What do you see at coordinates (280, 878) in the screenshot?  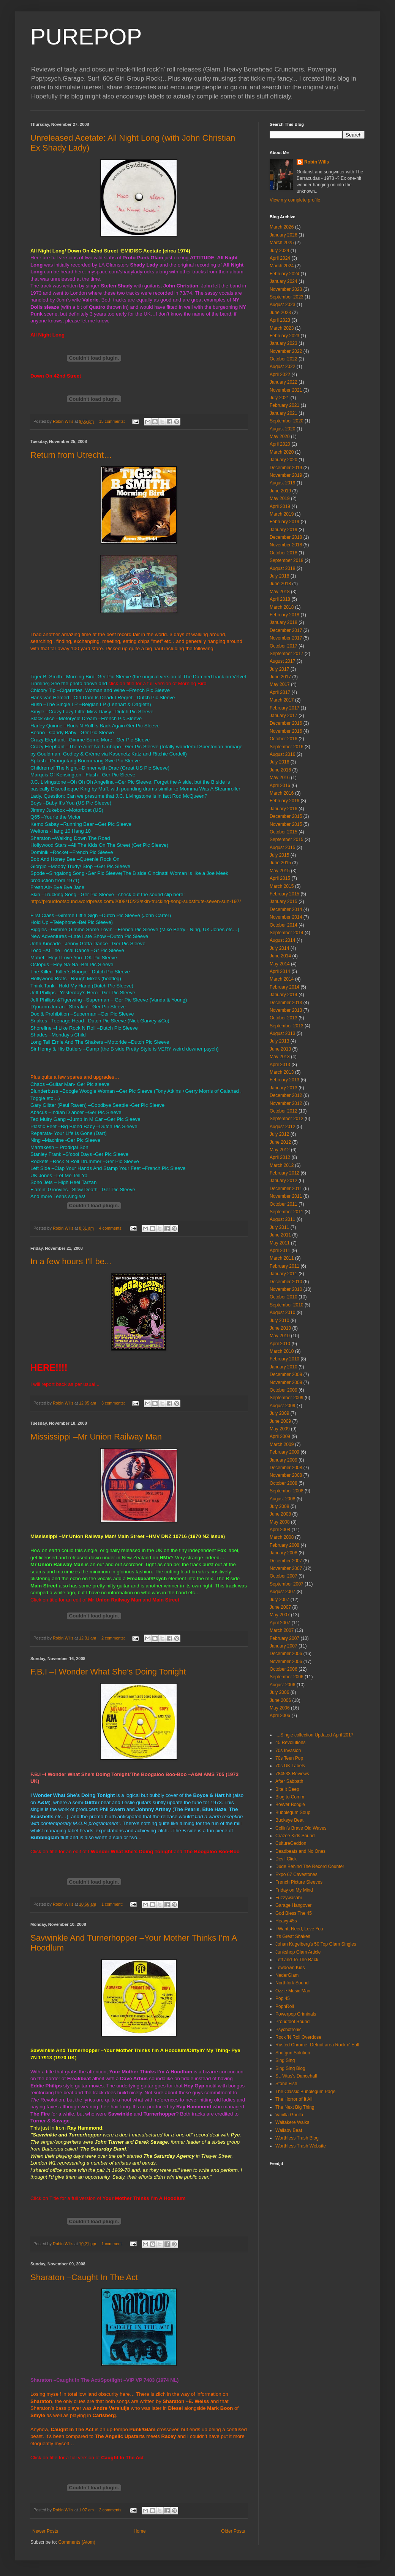 I see `April 2015` at bounding box center [280, 878].